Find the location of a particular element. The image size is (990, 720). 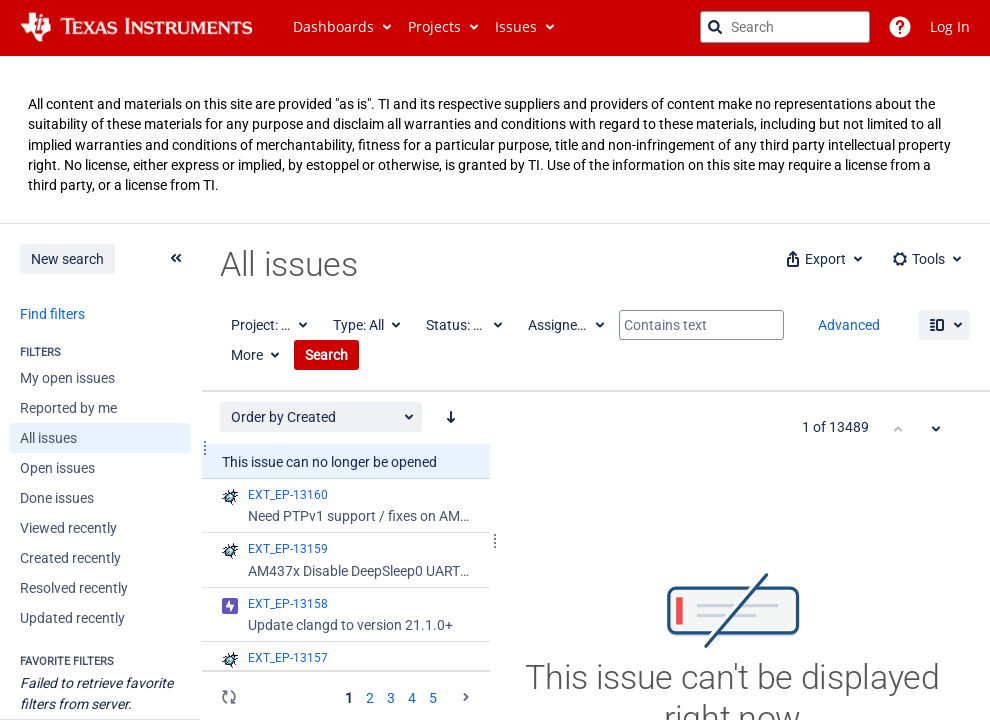

[Type: All] is located at coordinates (365, 325).